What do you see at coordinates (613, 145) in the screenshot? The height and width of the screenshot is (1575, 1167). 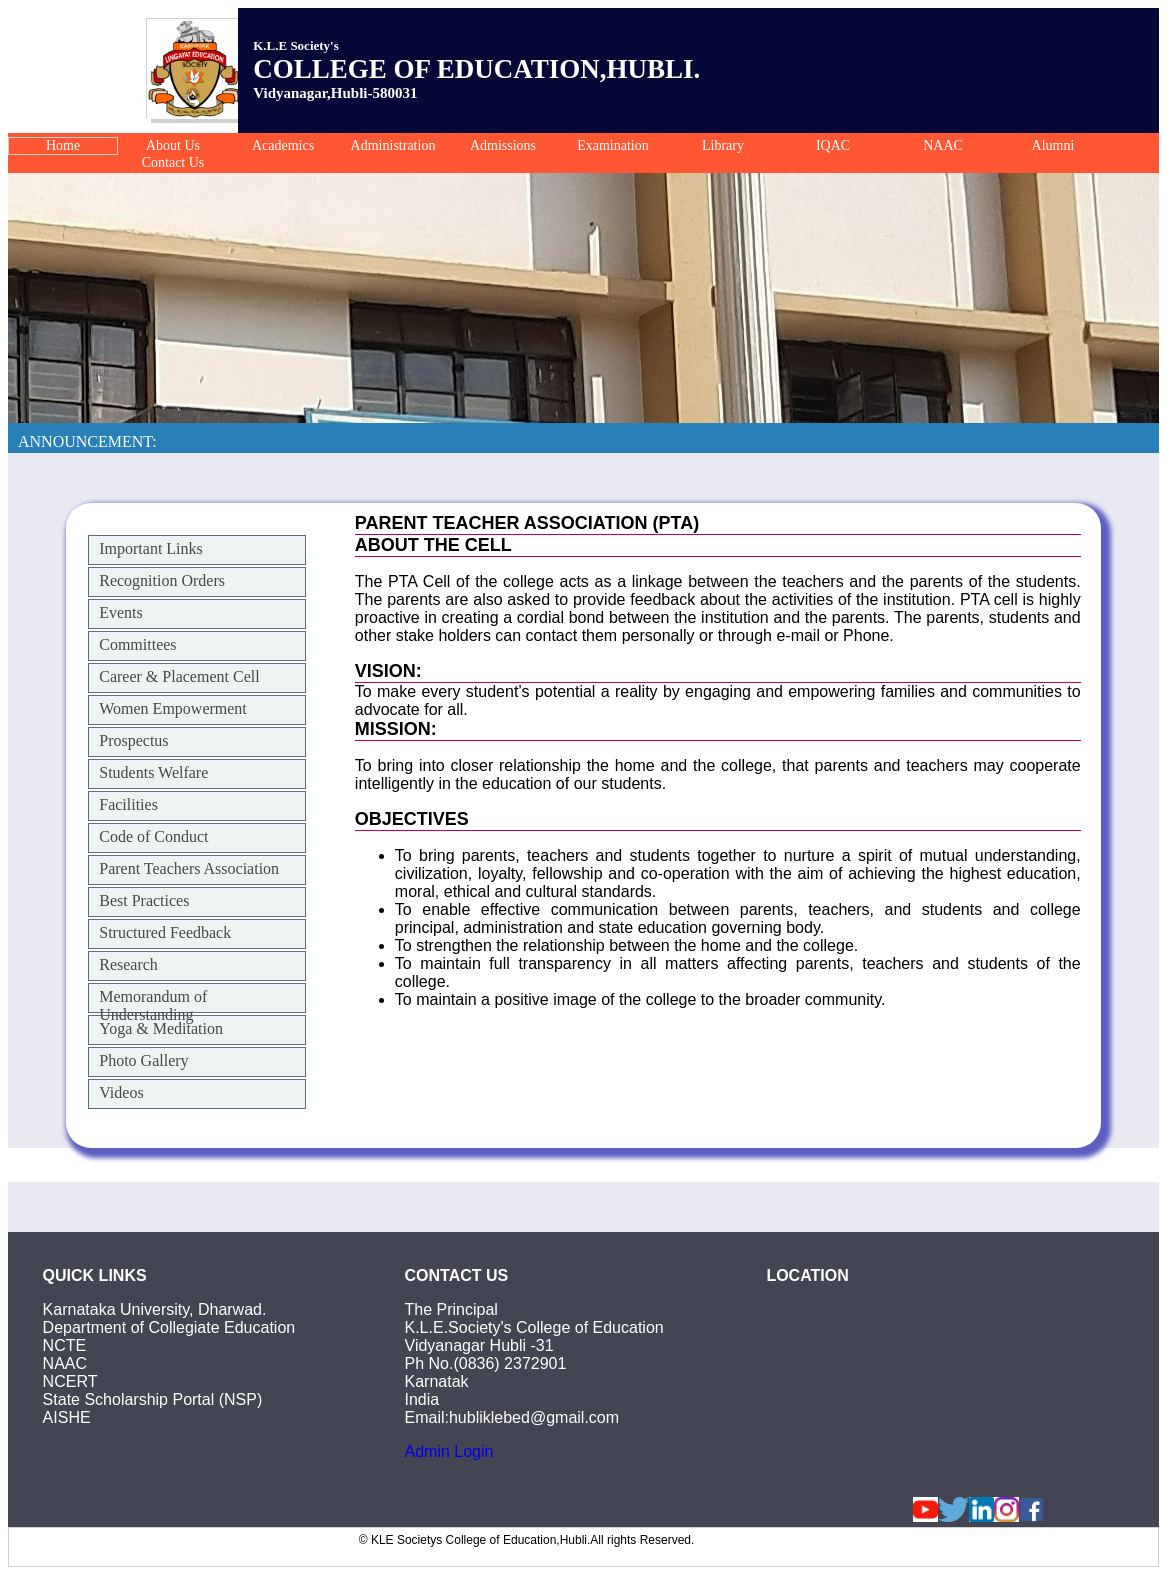 I see `Examination` at bounding box center [613, 145].